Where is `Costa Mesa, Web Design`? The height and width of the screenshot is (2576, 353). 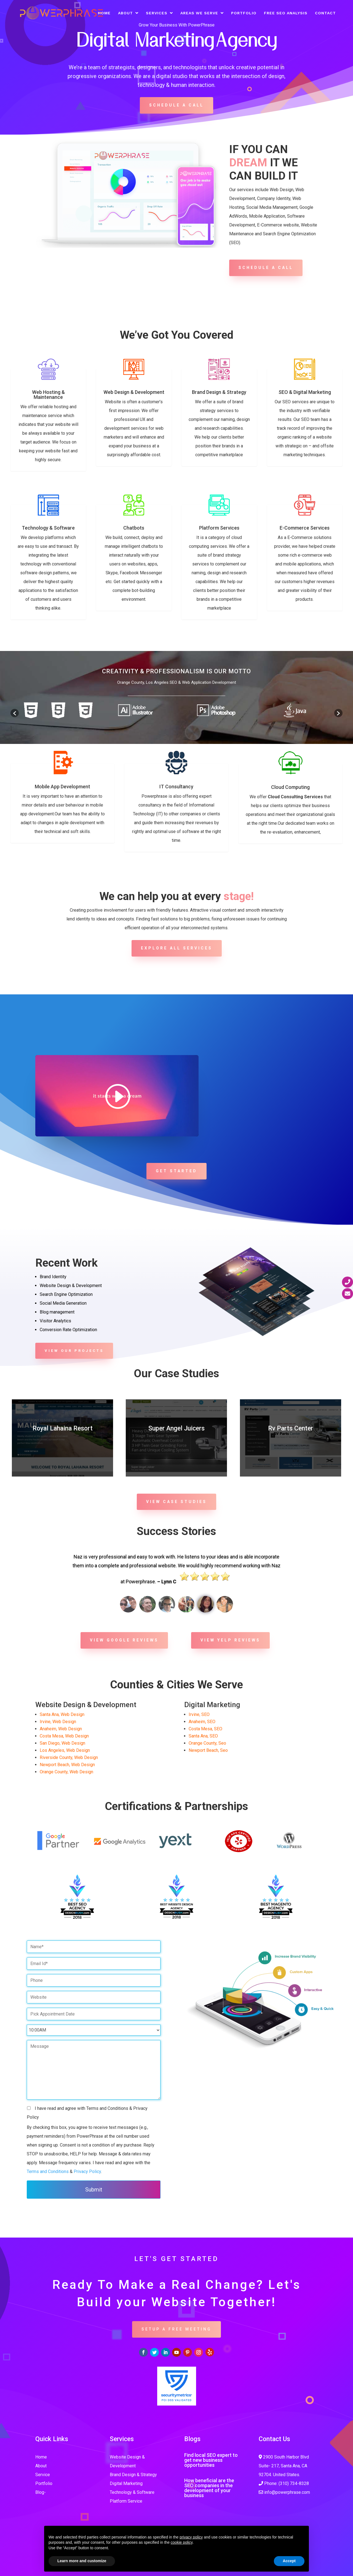
Costa Mesa, Web Design is located at coordinates (64, 1736).